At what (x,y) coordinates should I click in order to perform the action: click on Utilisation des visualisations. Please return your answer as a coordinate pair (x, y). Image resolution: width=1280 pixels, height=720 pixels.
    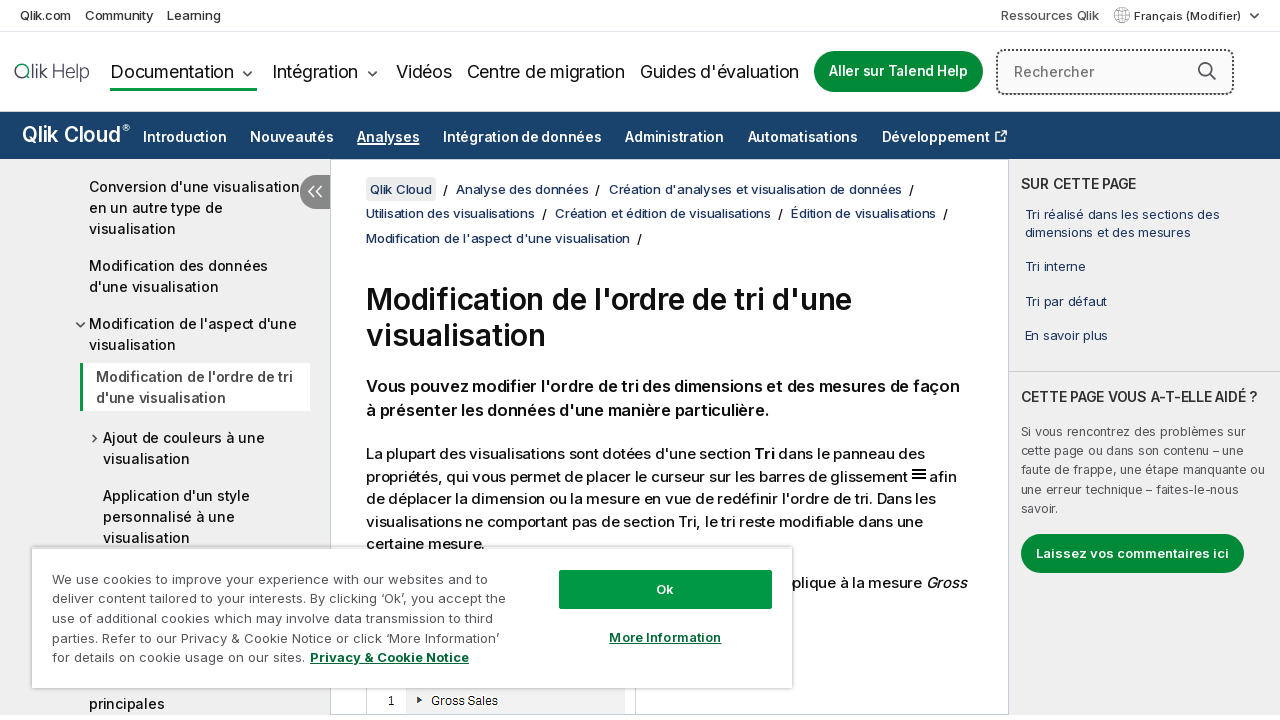
    Looking at the image, I should click on (450, 213).